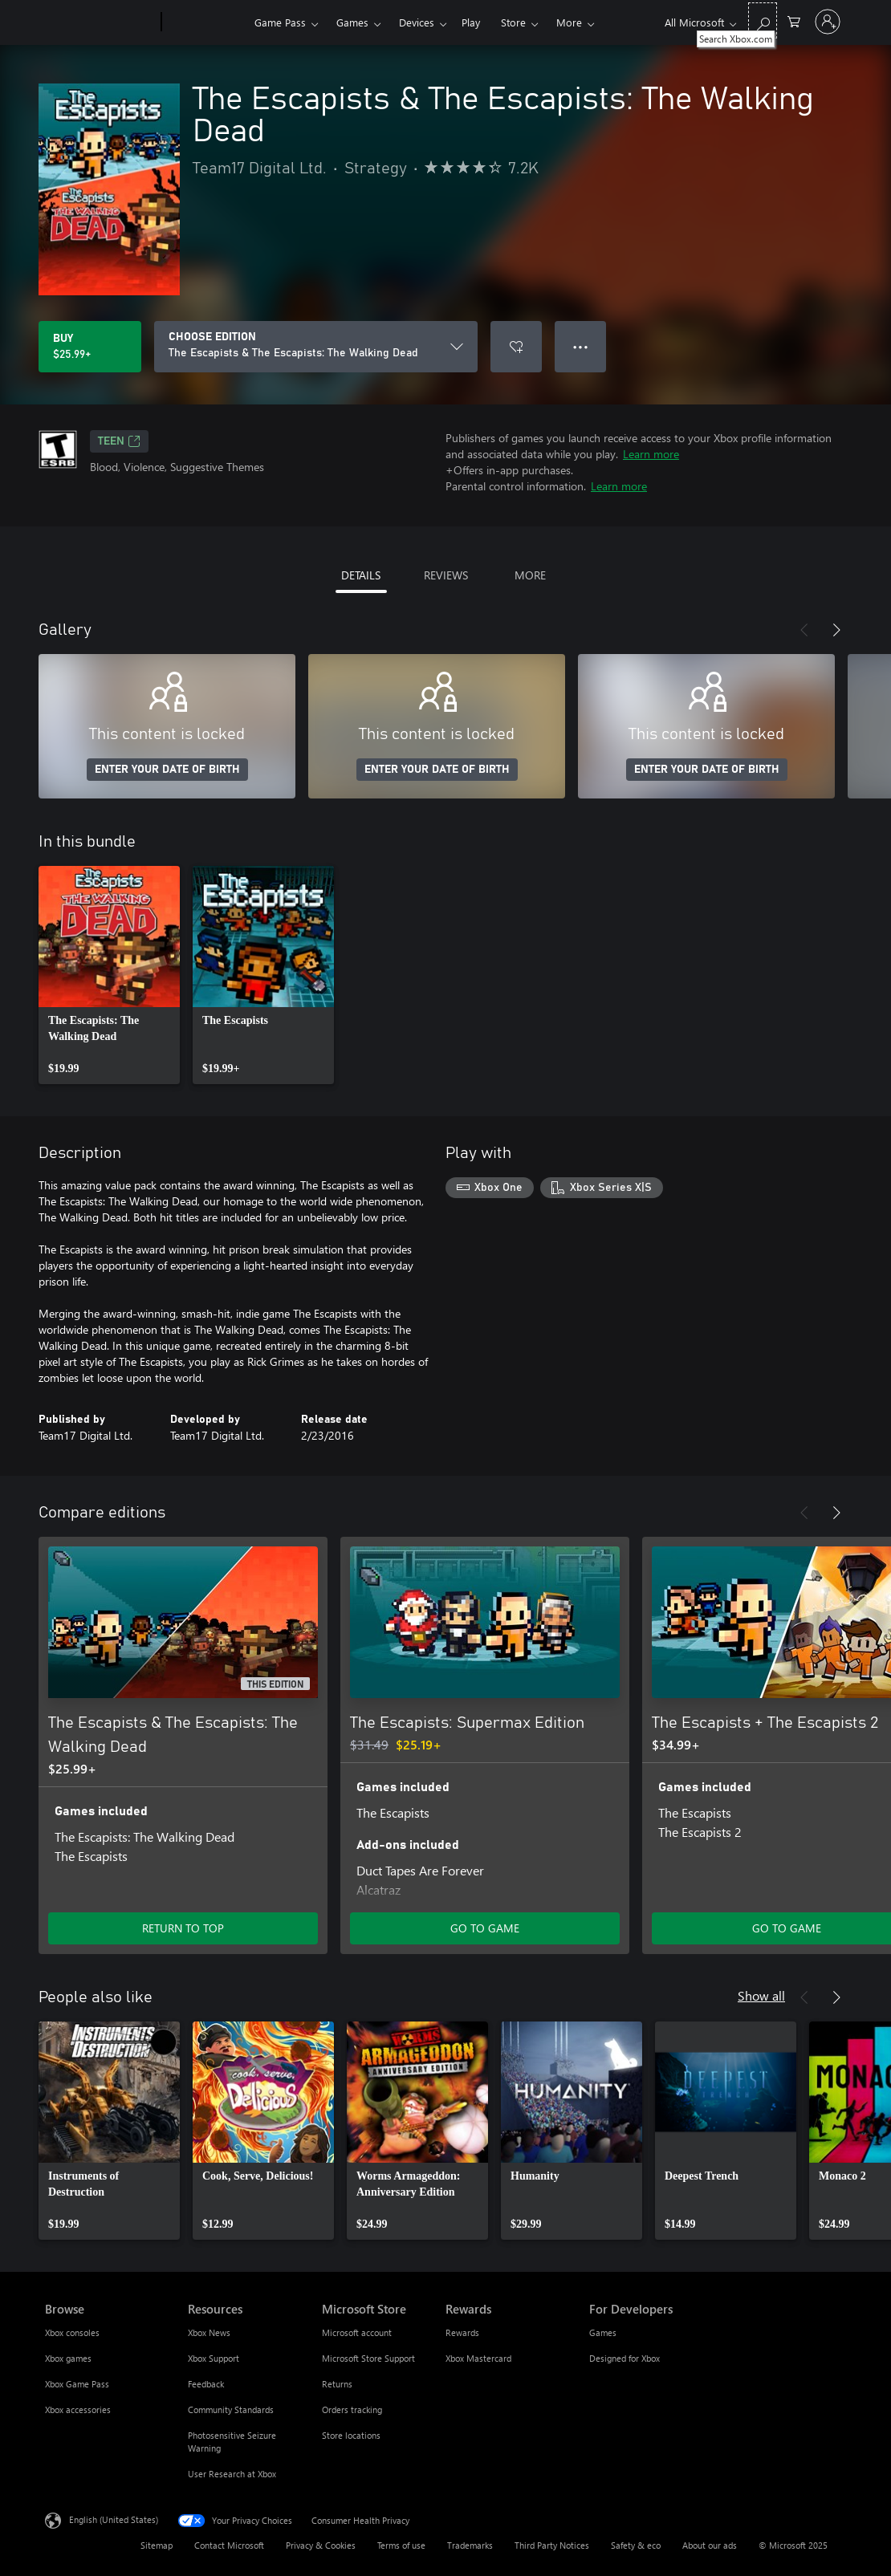 This screenshot has height=2576, width=891. I want to click on Xbox News [Xbox News Resources], so click(209, 2332).